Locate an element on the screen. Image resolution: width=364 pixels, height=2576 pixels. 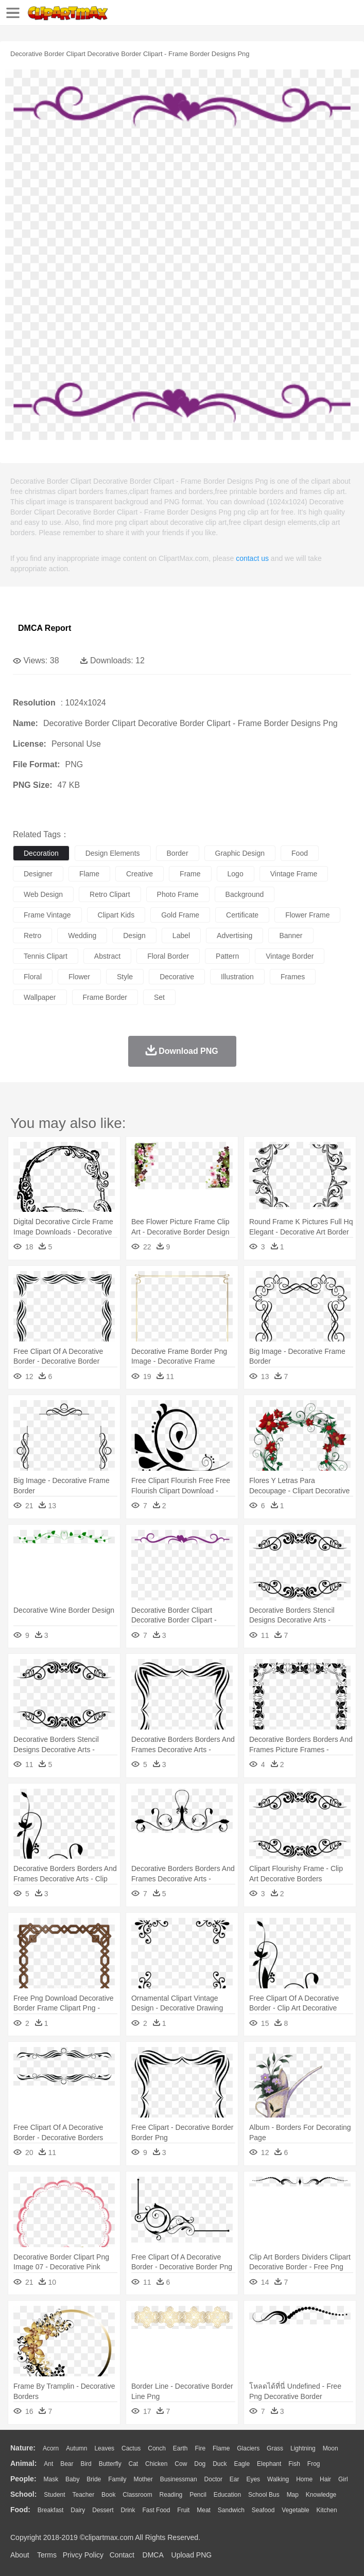
graphic design is located at coordinates (240, 853).